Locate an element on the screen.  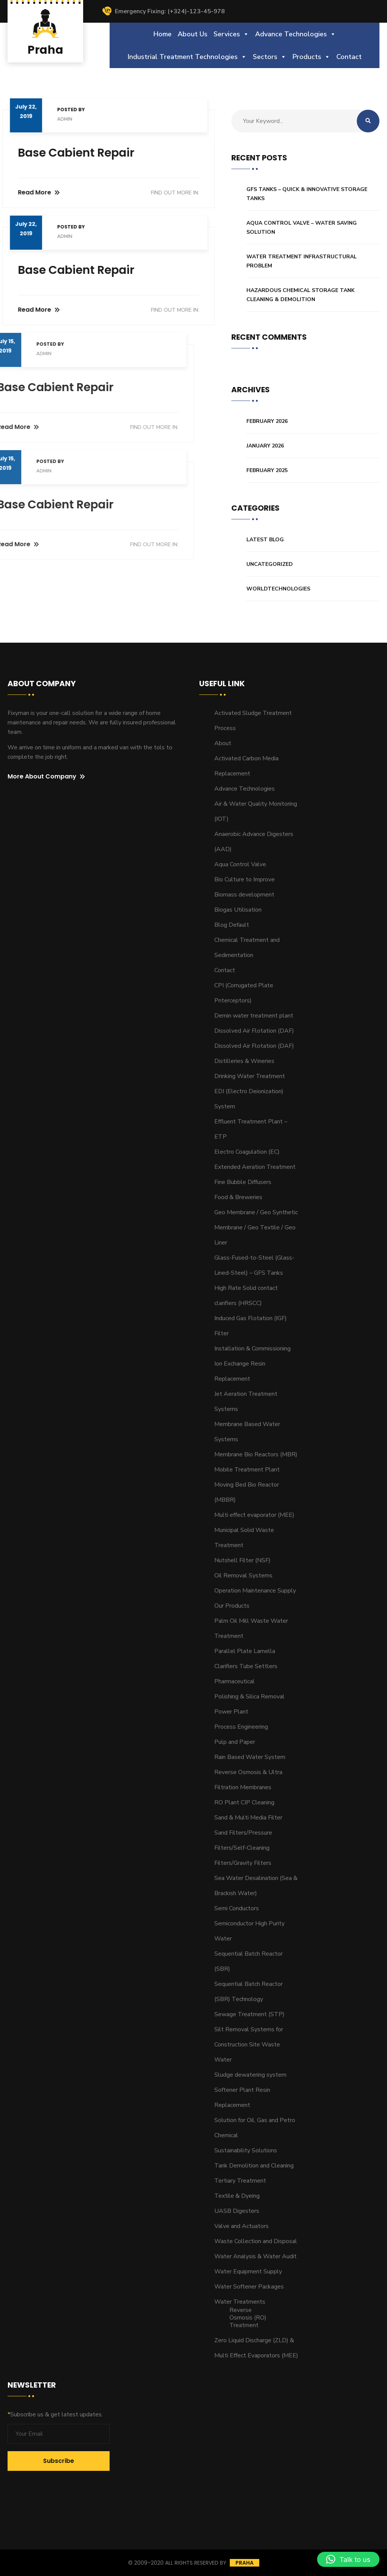
Drinking Water Treatment is located at coordinates (249, 1076).